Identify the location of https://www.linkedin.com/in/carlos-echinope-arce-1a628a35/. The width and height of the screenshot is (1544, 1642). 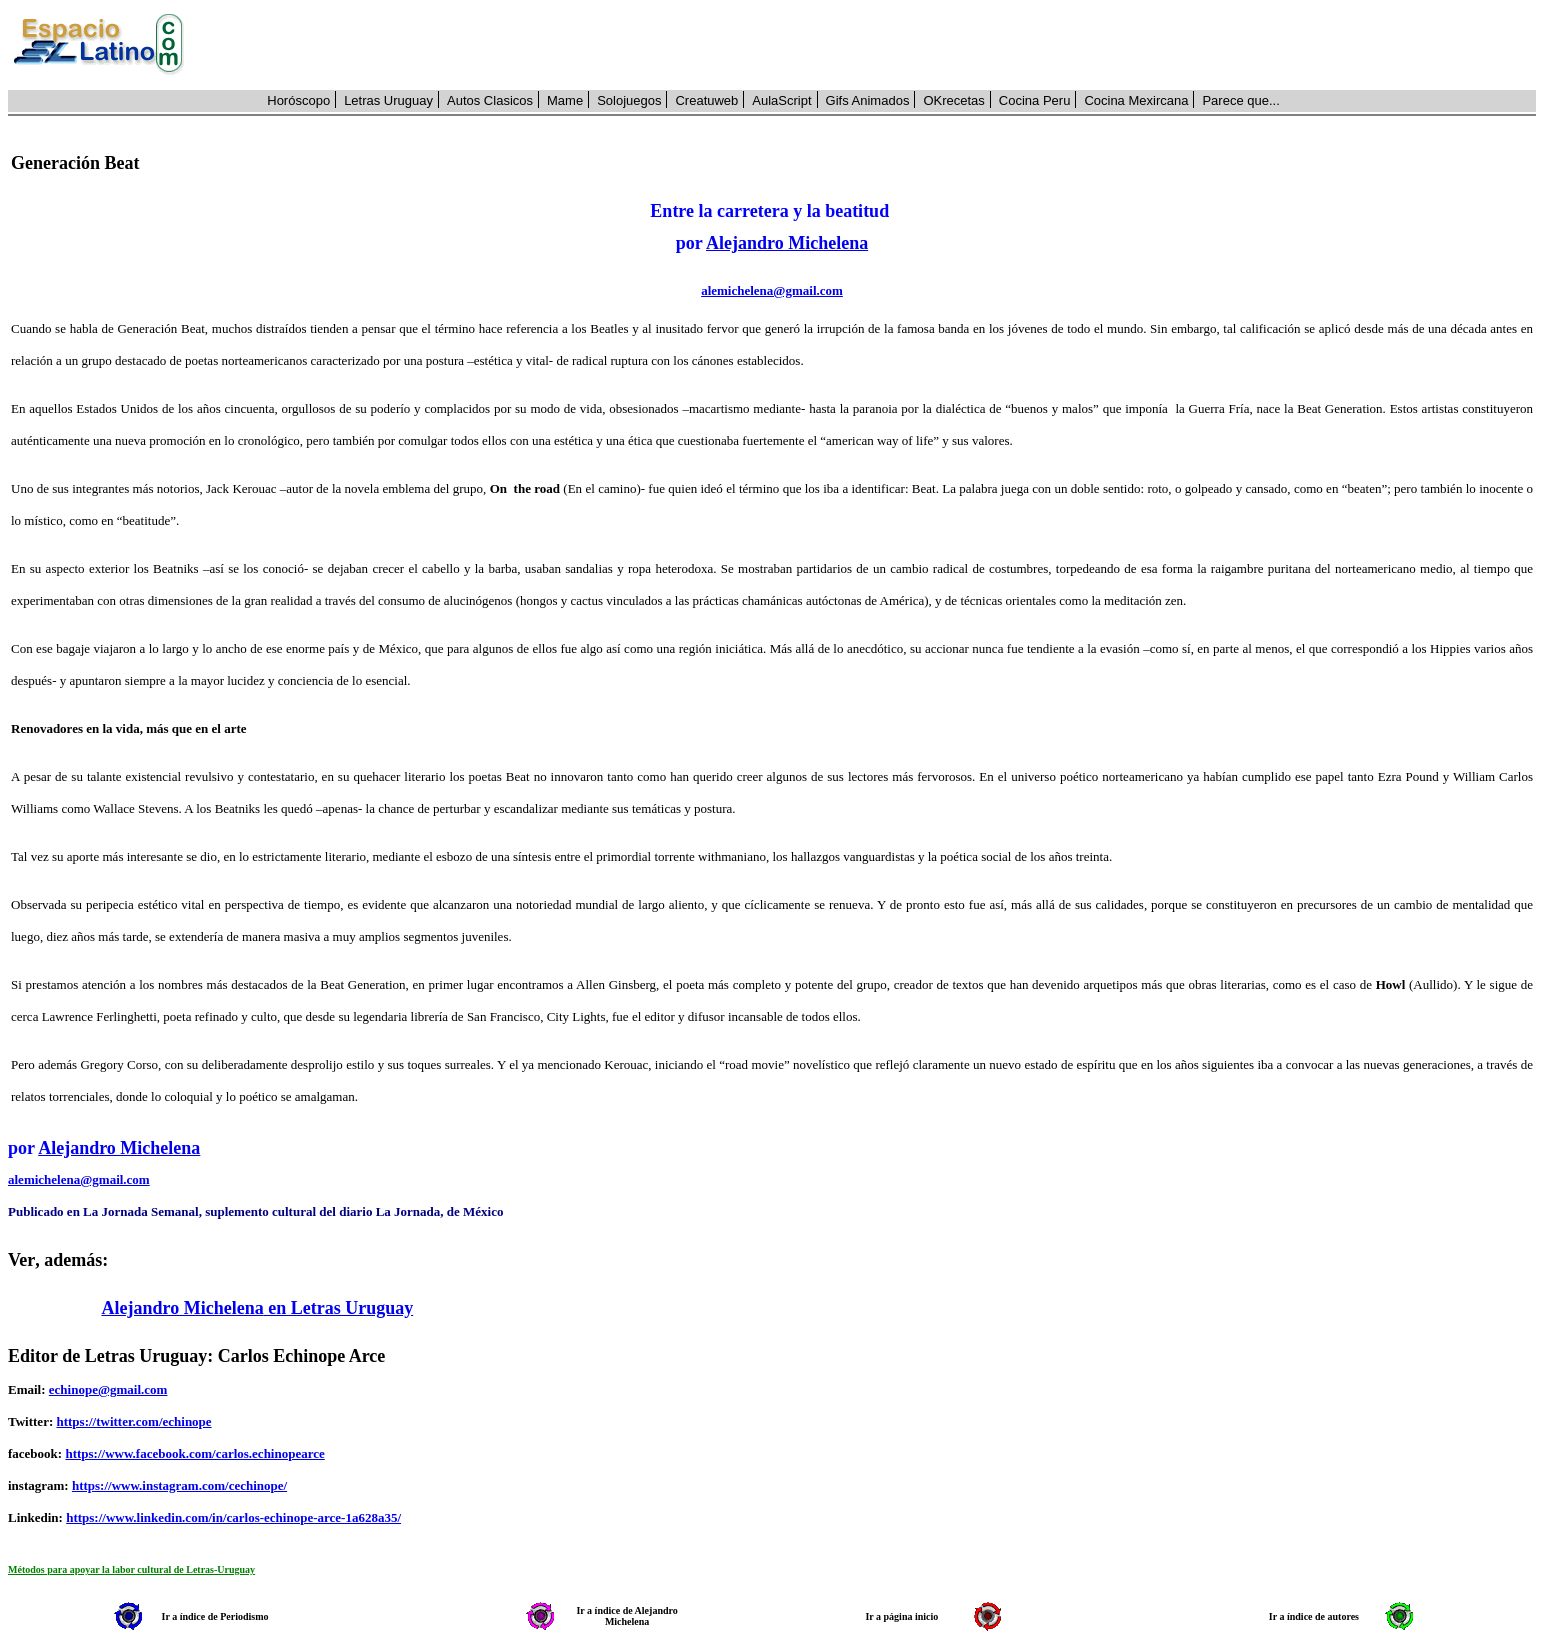
(233, 1517).